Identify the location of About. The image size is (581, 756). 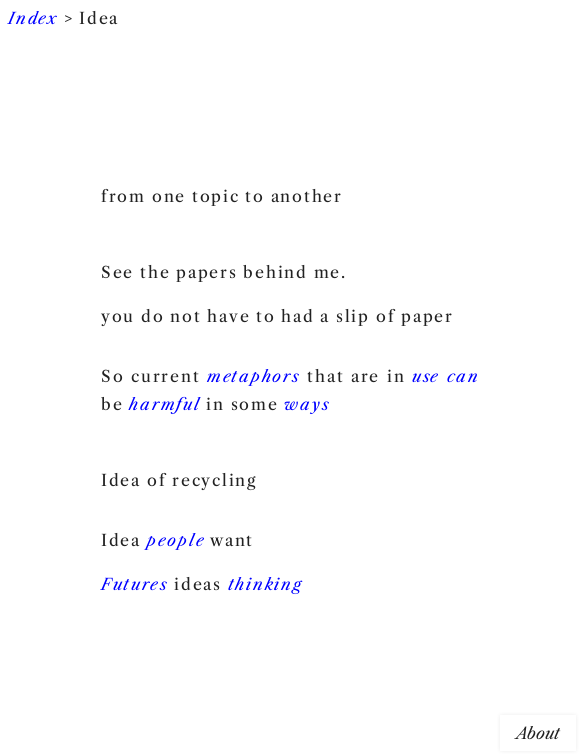
(538, 733).